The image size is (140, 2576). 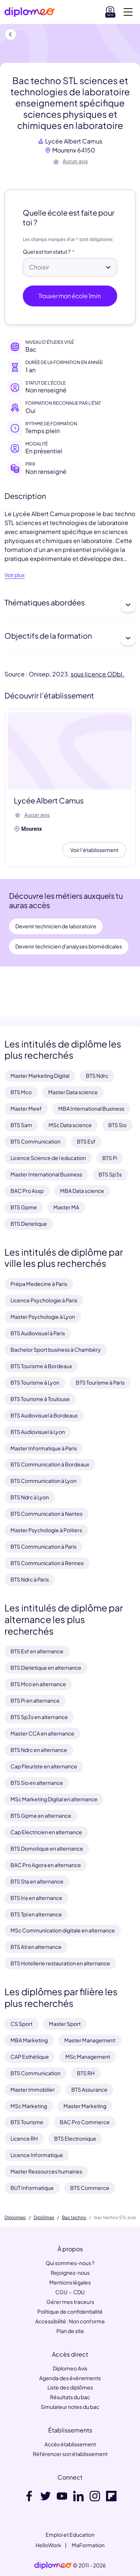 I want to click on BTS Tourisme à Paris, so click(x=100, y=1382).